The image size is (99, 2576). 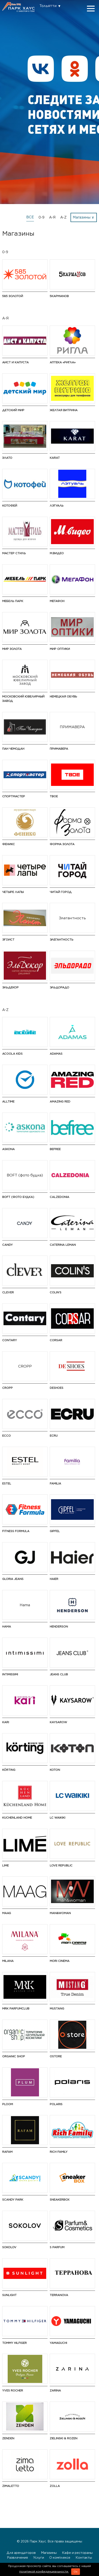 What do you see at coordinates (60, 1913) in the screenshot?
I see `Man&Woman` at bounding box center [60, 1913].